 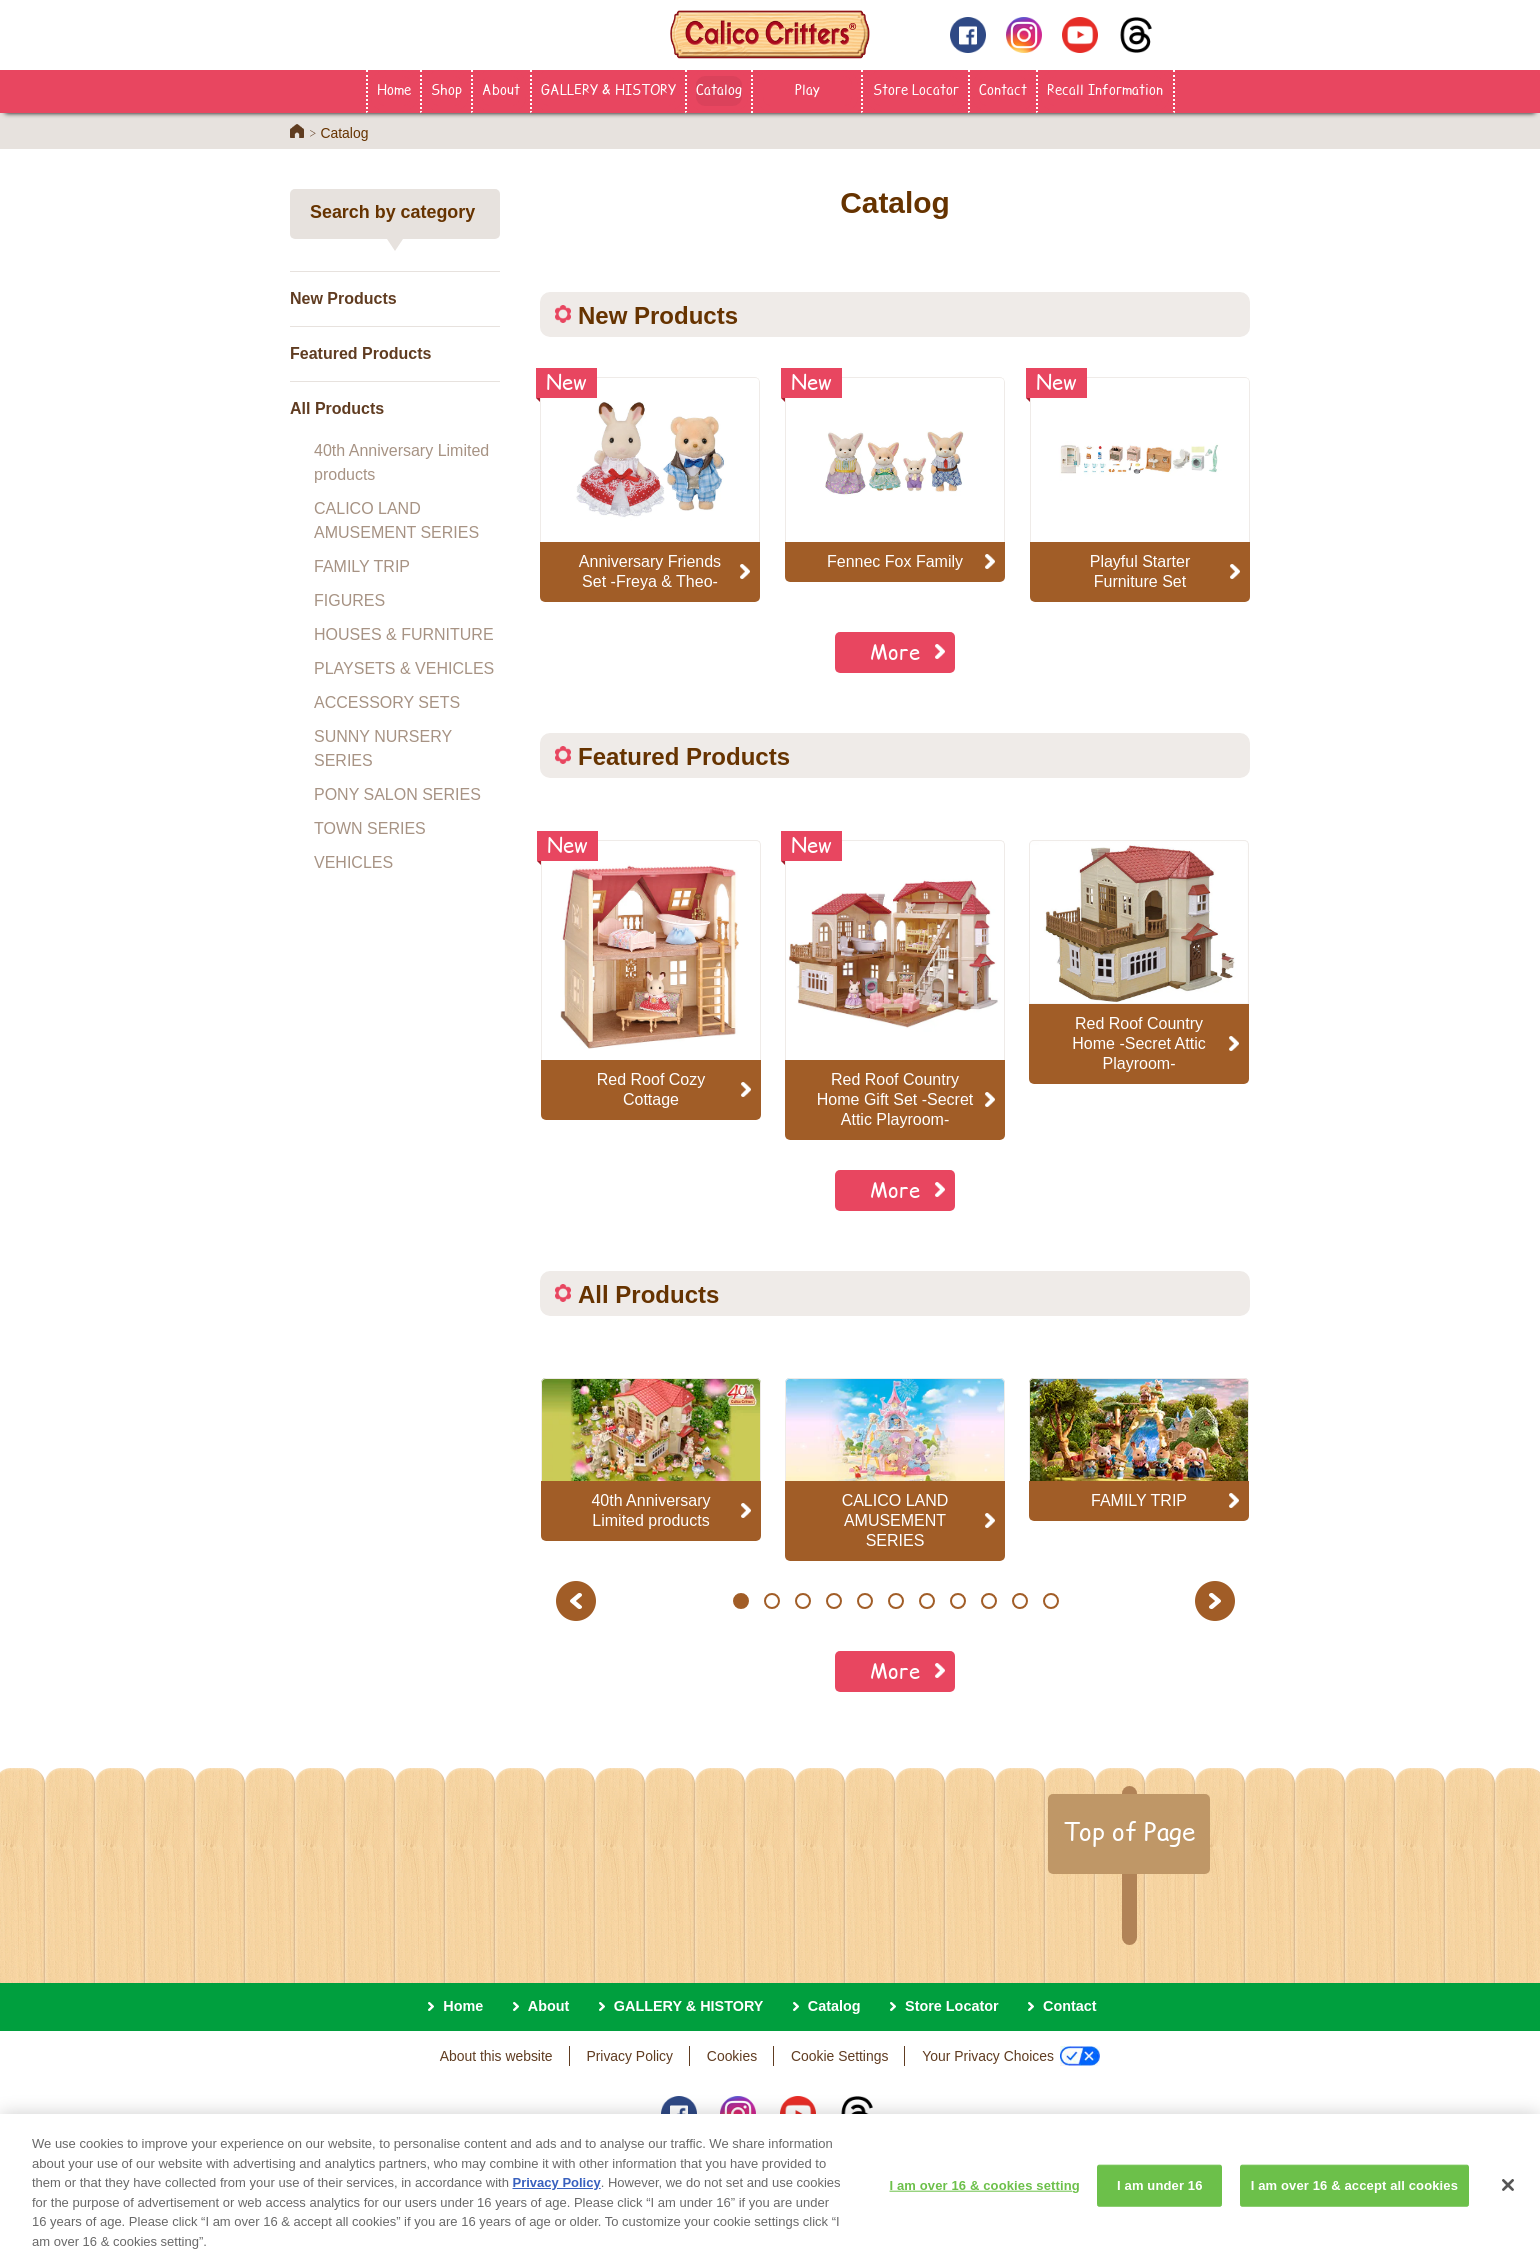 I want to click on 9 [button], so click(x=988, y=1601).